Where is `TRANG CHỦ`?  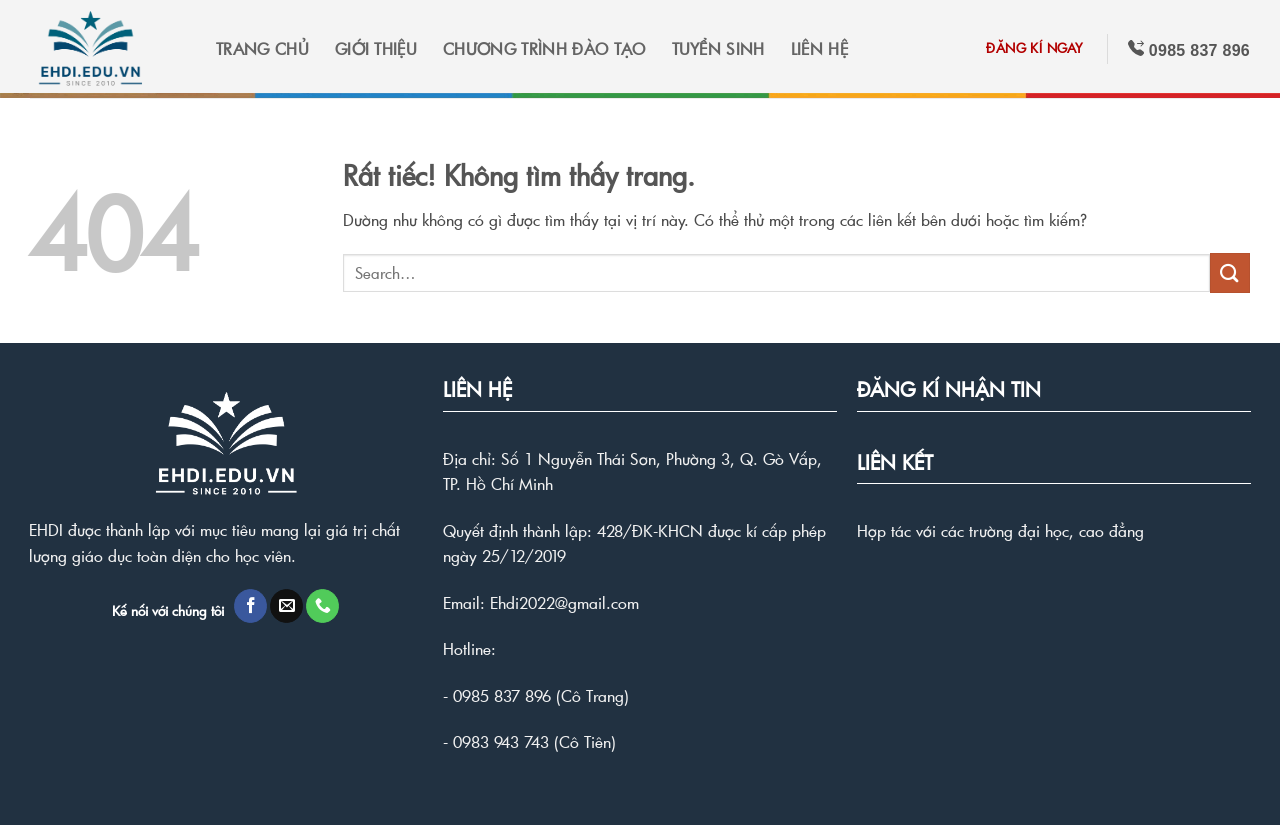
TRANG CHỦ is located at coordinates (262, 48).